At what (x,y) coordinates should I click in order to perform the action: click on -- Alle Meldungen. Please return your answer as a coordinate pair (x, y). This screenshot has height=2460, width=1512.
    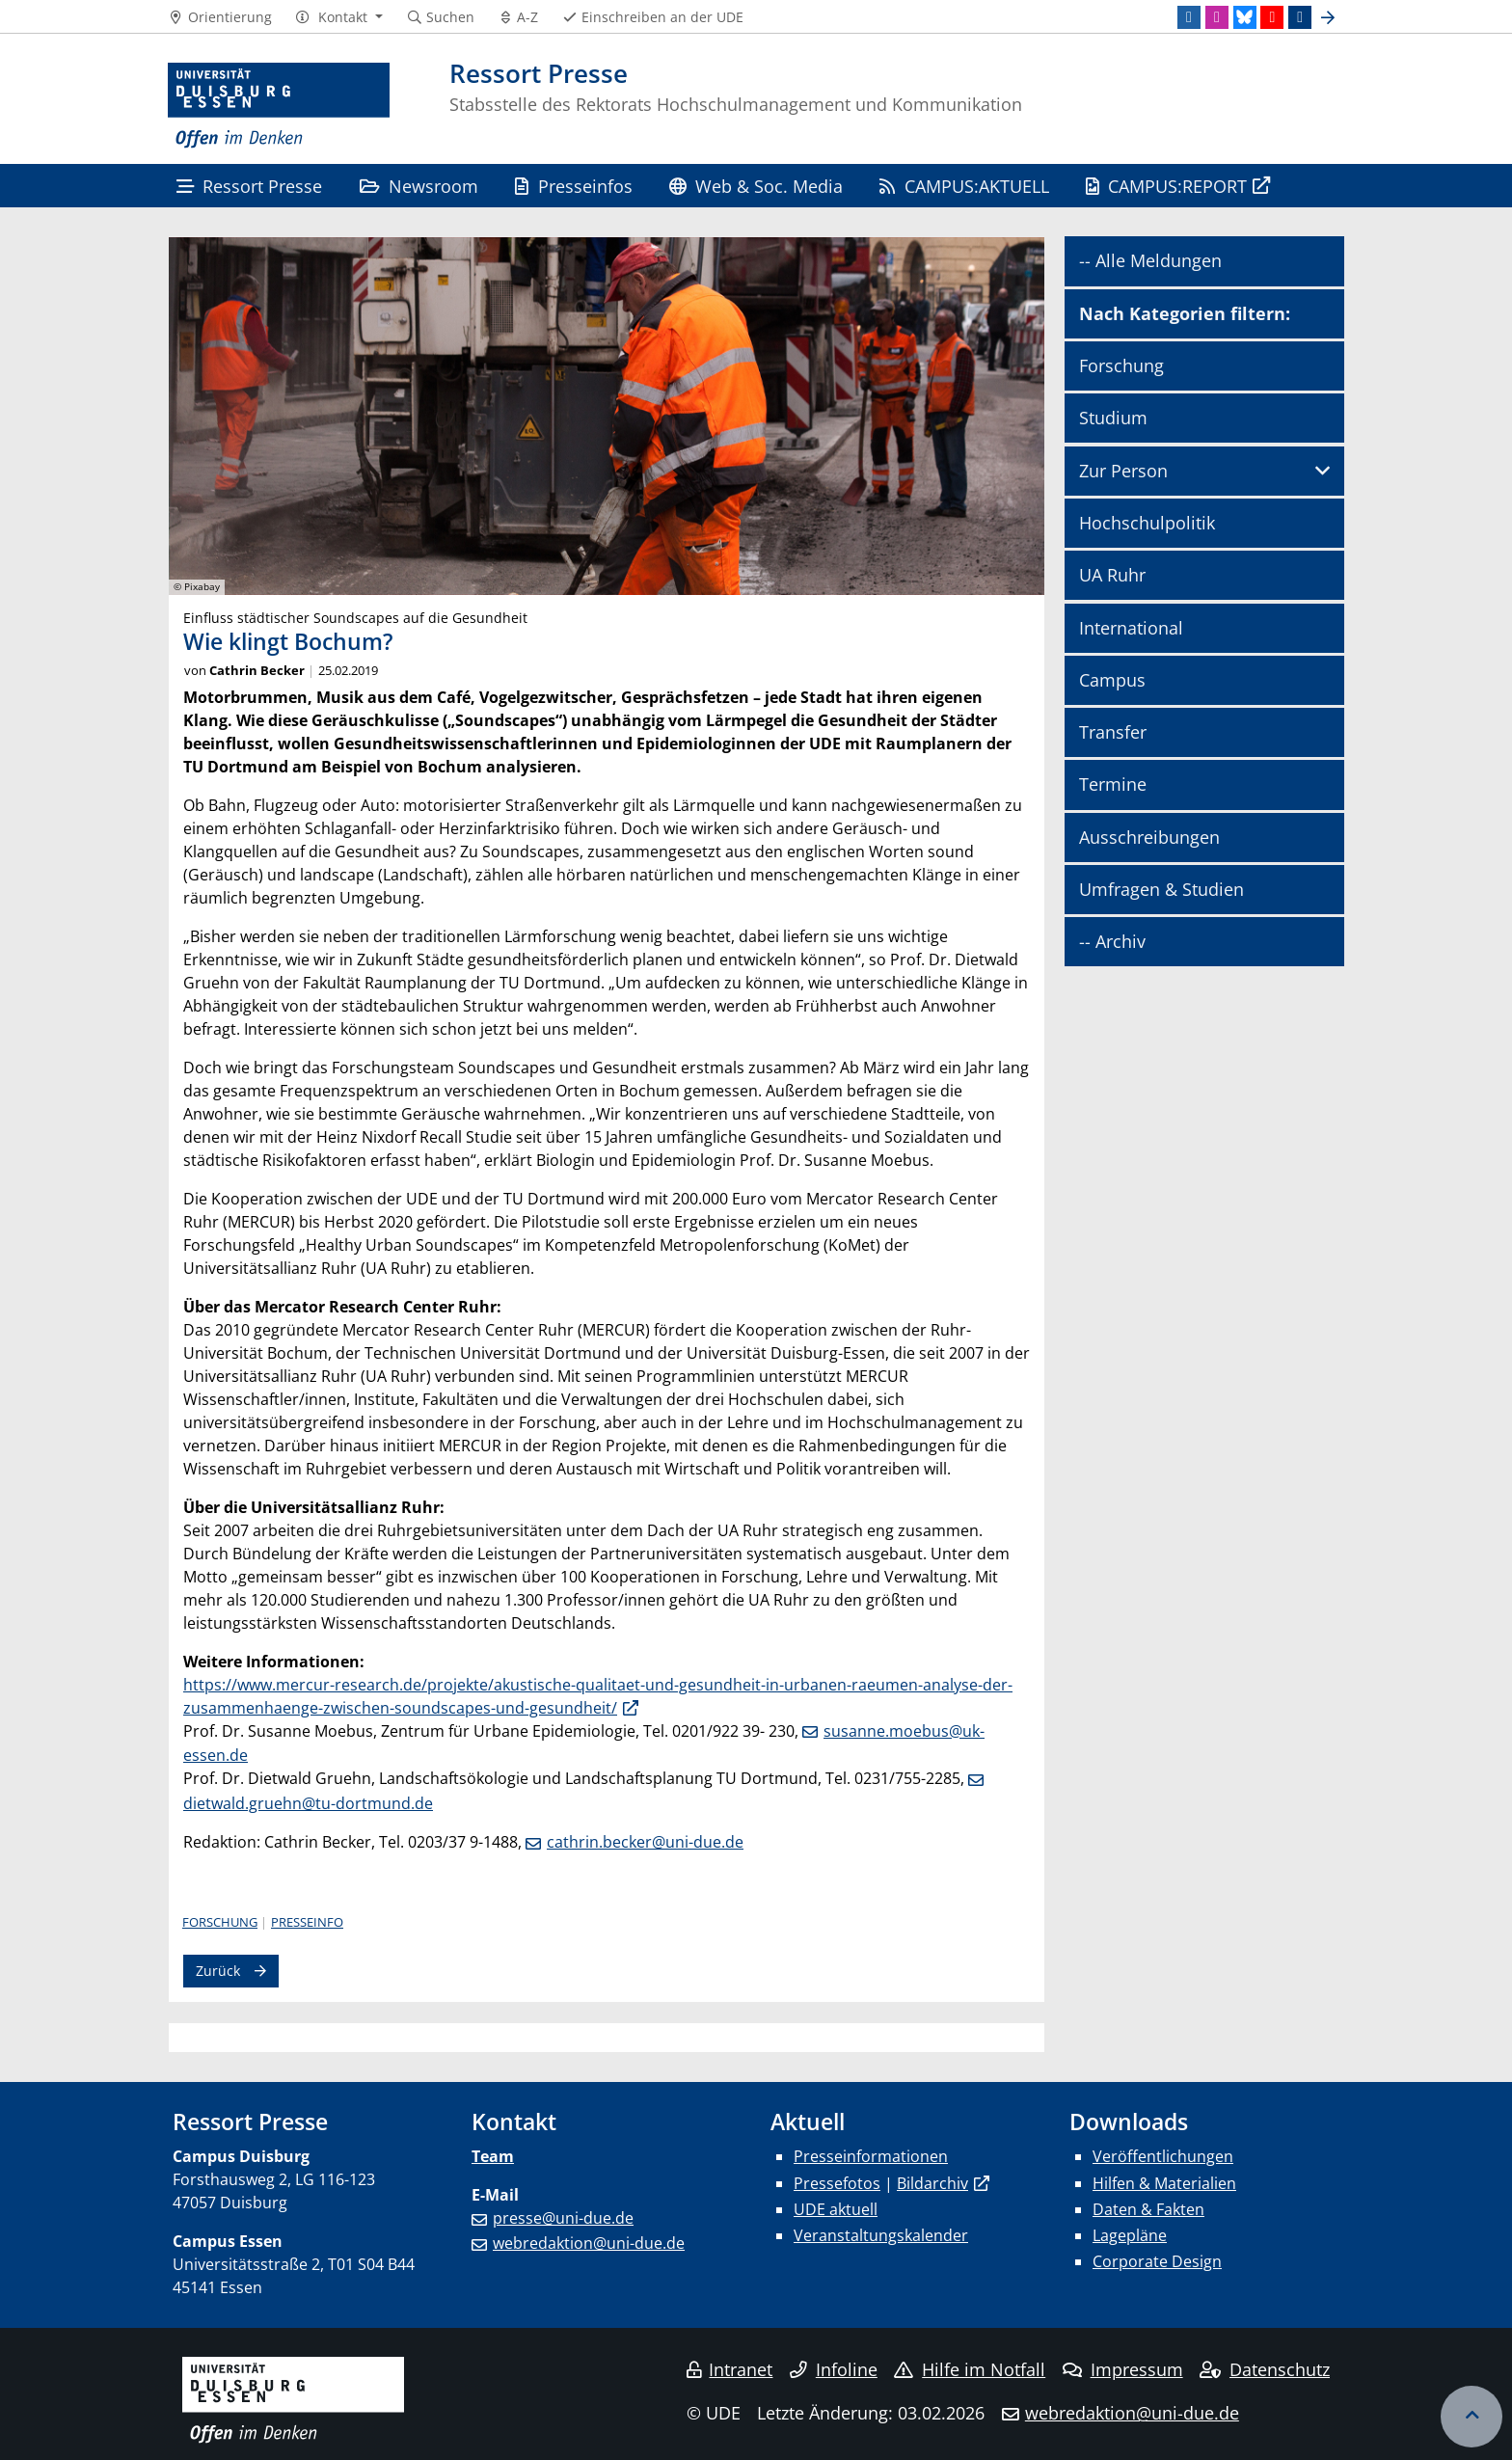
    Looking at the image, I should click on (1150, 260).